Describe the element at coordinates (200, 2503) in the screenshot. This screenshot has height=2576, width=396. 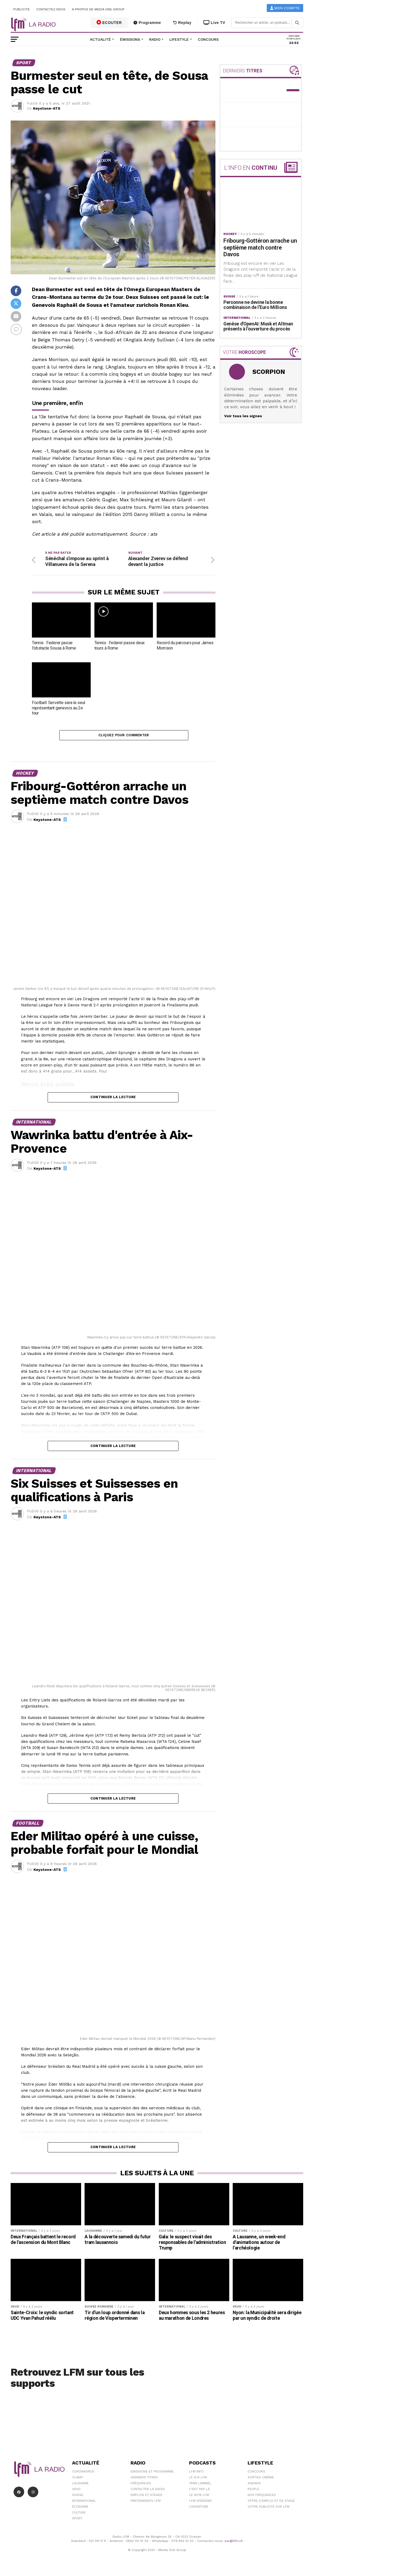
I see `LFM weekend` at that location.